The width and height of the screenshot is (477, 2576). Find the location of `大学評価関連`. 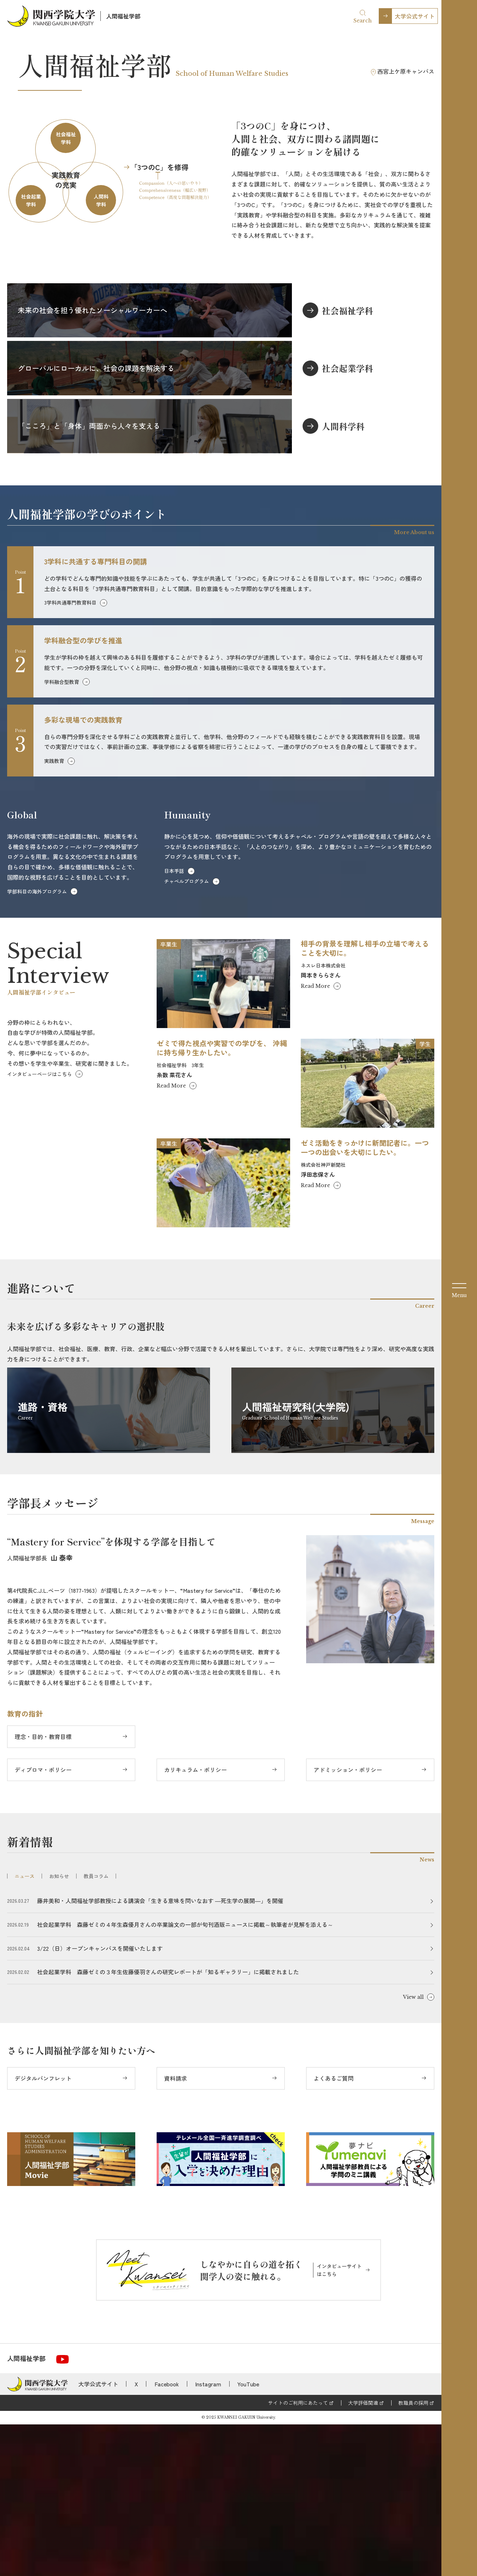

大学評価関連 is located at coordinates (363, 2554).